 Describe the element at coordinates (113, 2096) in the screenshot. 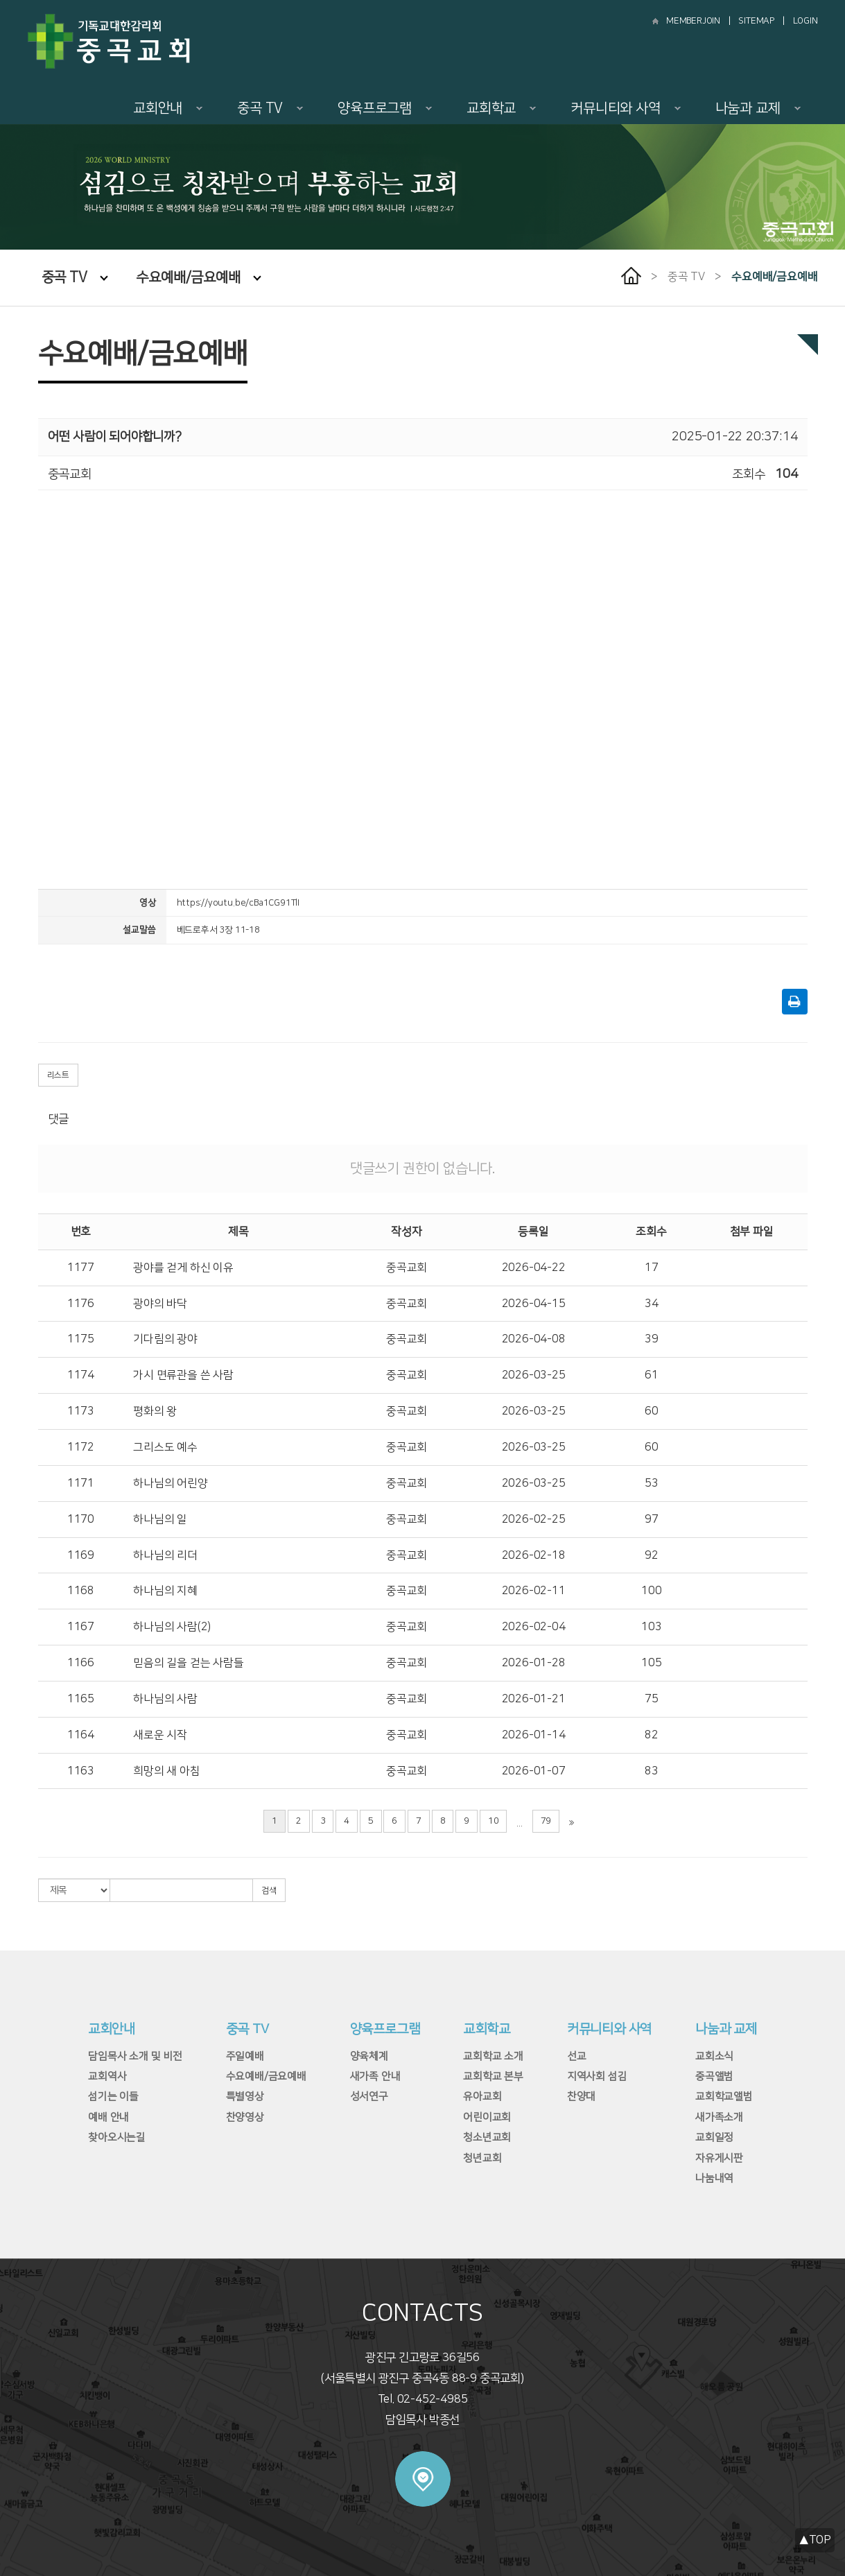

I see `섬기는 이들` at that location.